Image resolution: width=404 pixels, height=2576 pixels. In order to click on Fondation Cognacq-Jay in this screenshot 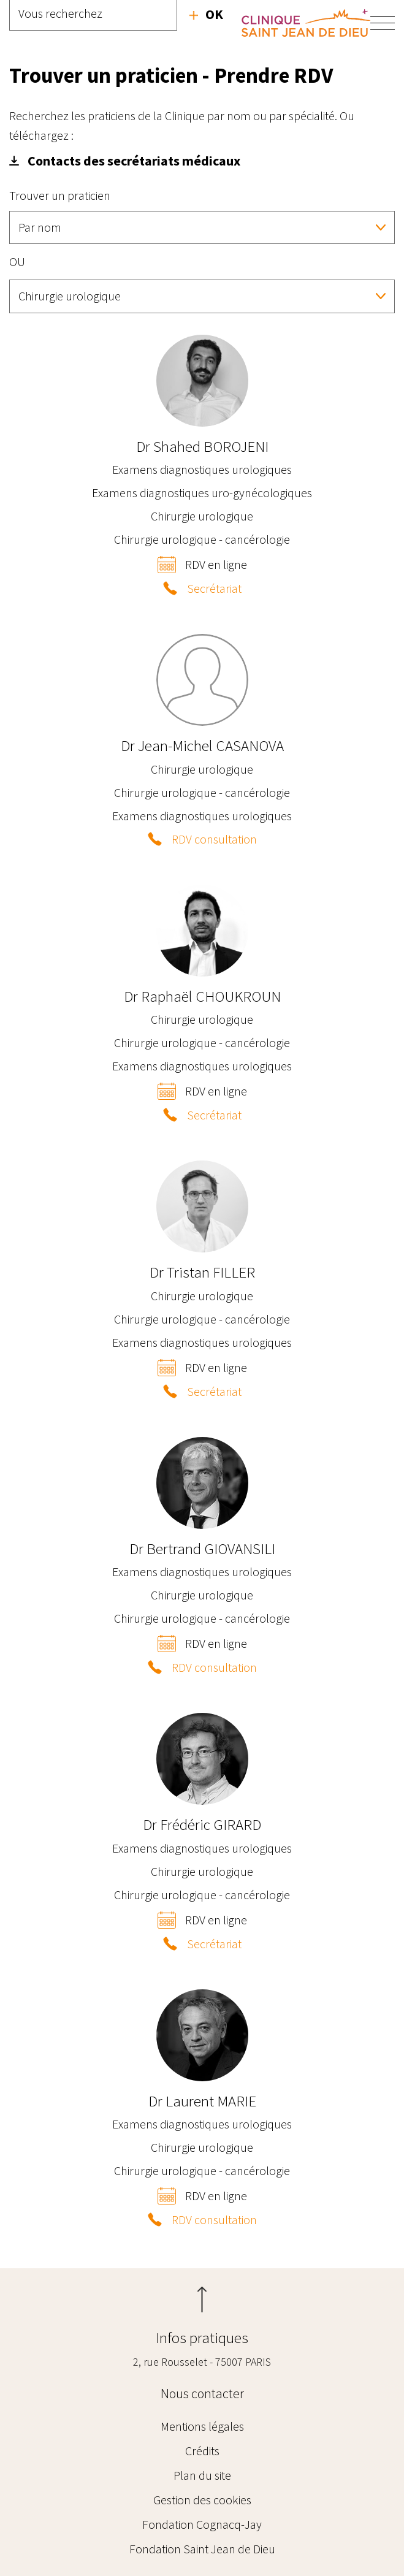, I will do `click(202, 2524)`.